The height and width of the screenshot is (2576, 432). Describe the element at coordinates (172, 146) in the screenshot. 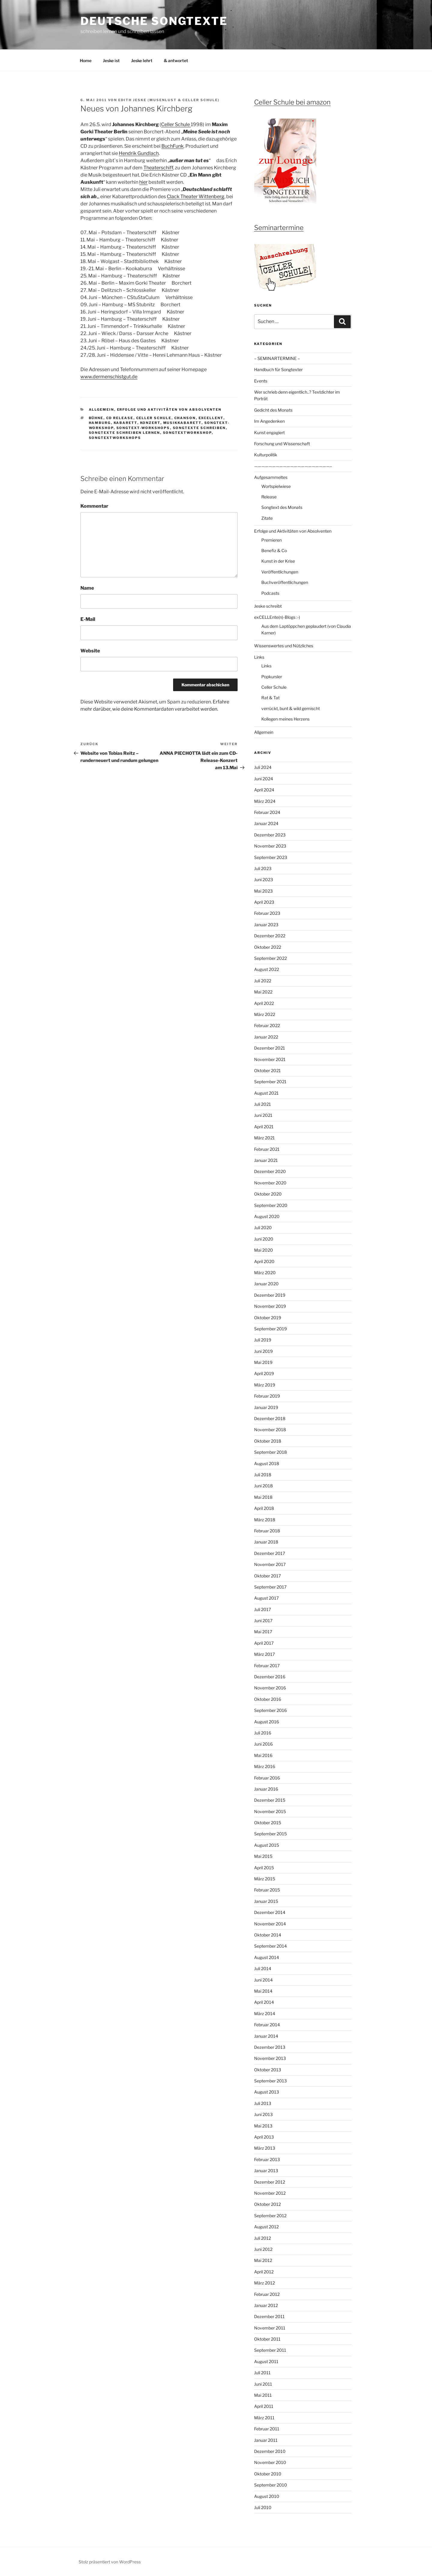

I see `BuchFunk` at that location.